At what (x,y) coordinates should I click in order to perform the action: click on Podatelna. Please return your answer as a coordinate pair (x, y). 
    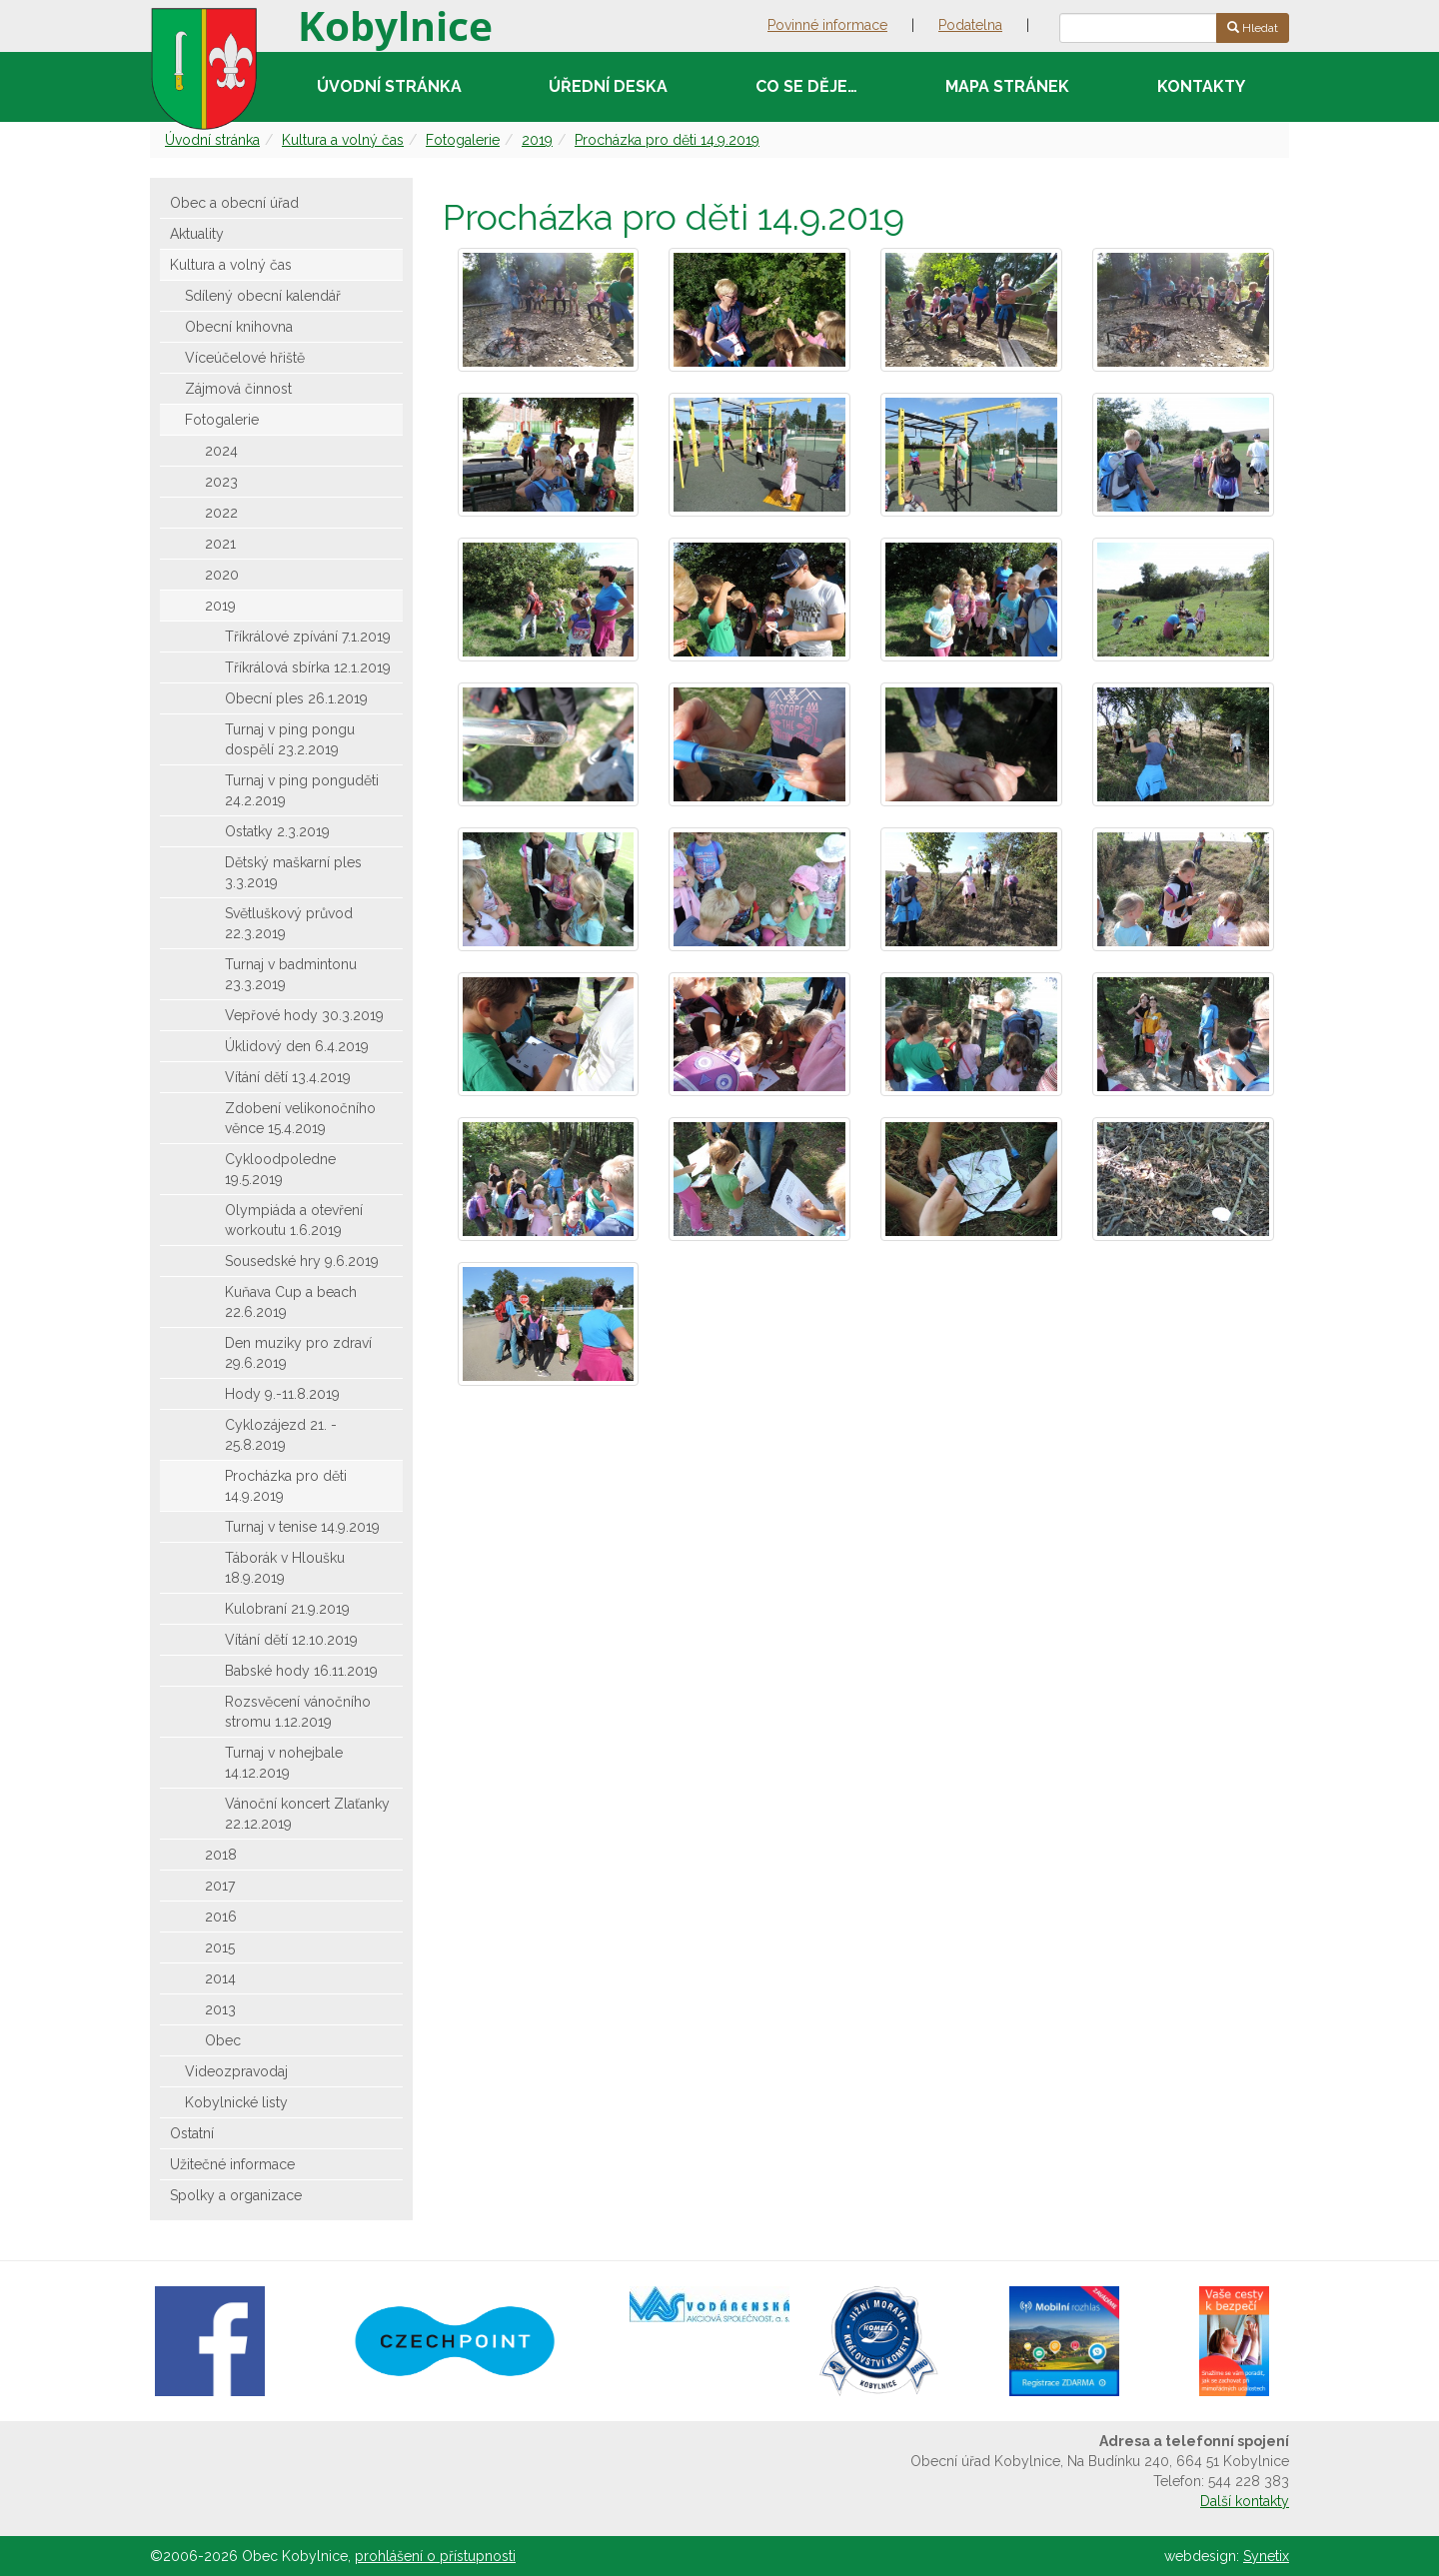
    Looking at the image, I should click on (970, 25).